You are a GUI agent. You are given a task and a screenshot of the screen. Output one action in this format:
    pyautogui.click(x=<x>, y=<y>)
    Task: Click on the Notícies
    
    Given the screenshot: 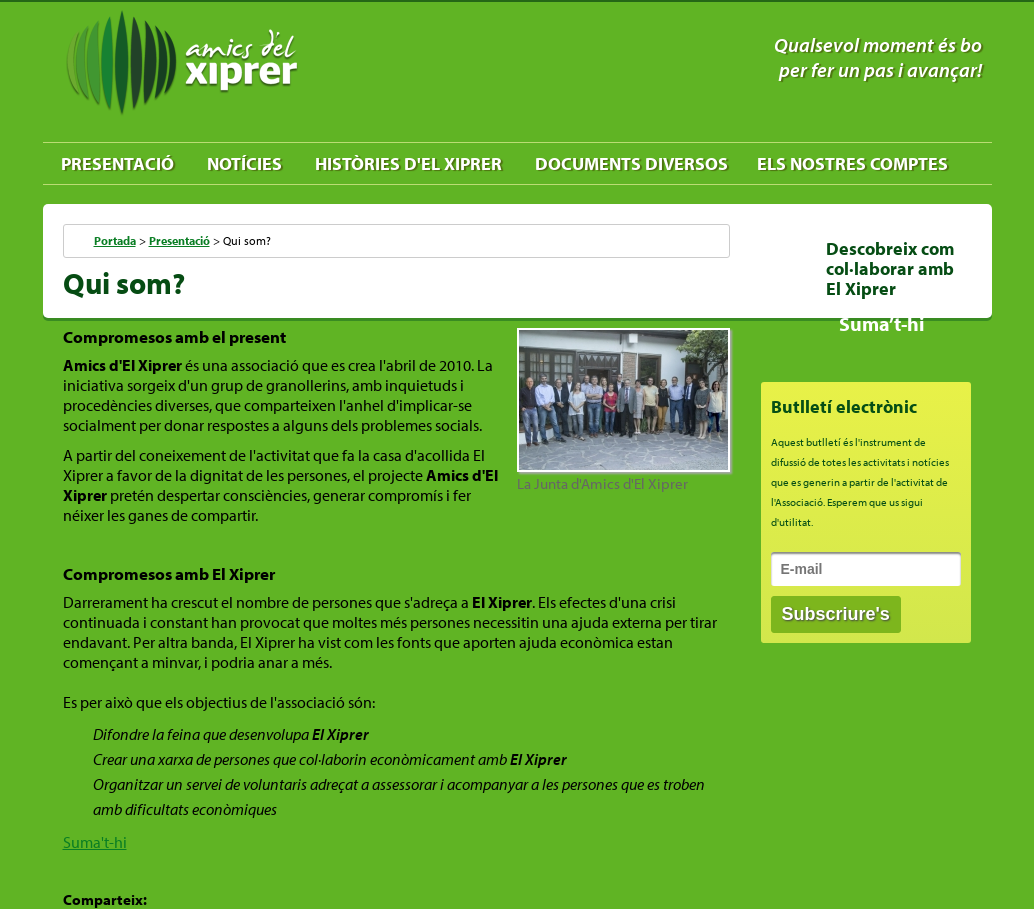 What is the action you would take?
    pyautogui.click(x=244, y=163)
    